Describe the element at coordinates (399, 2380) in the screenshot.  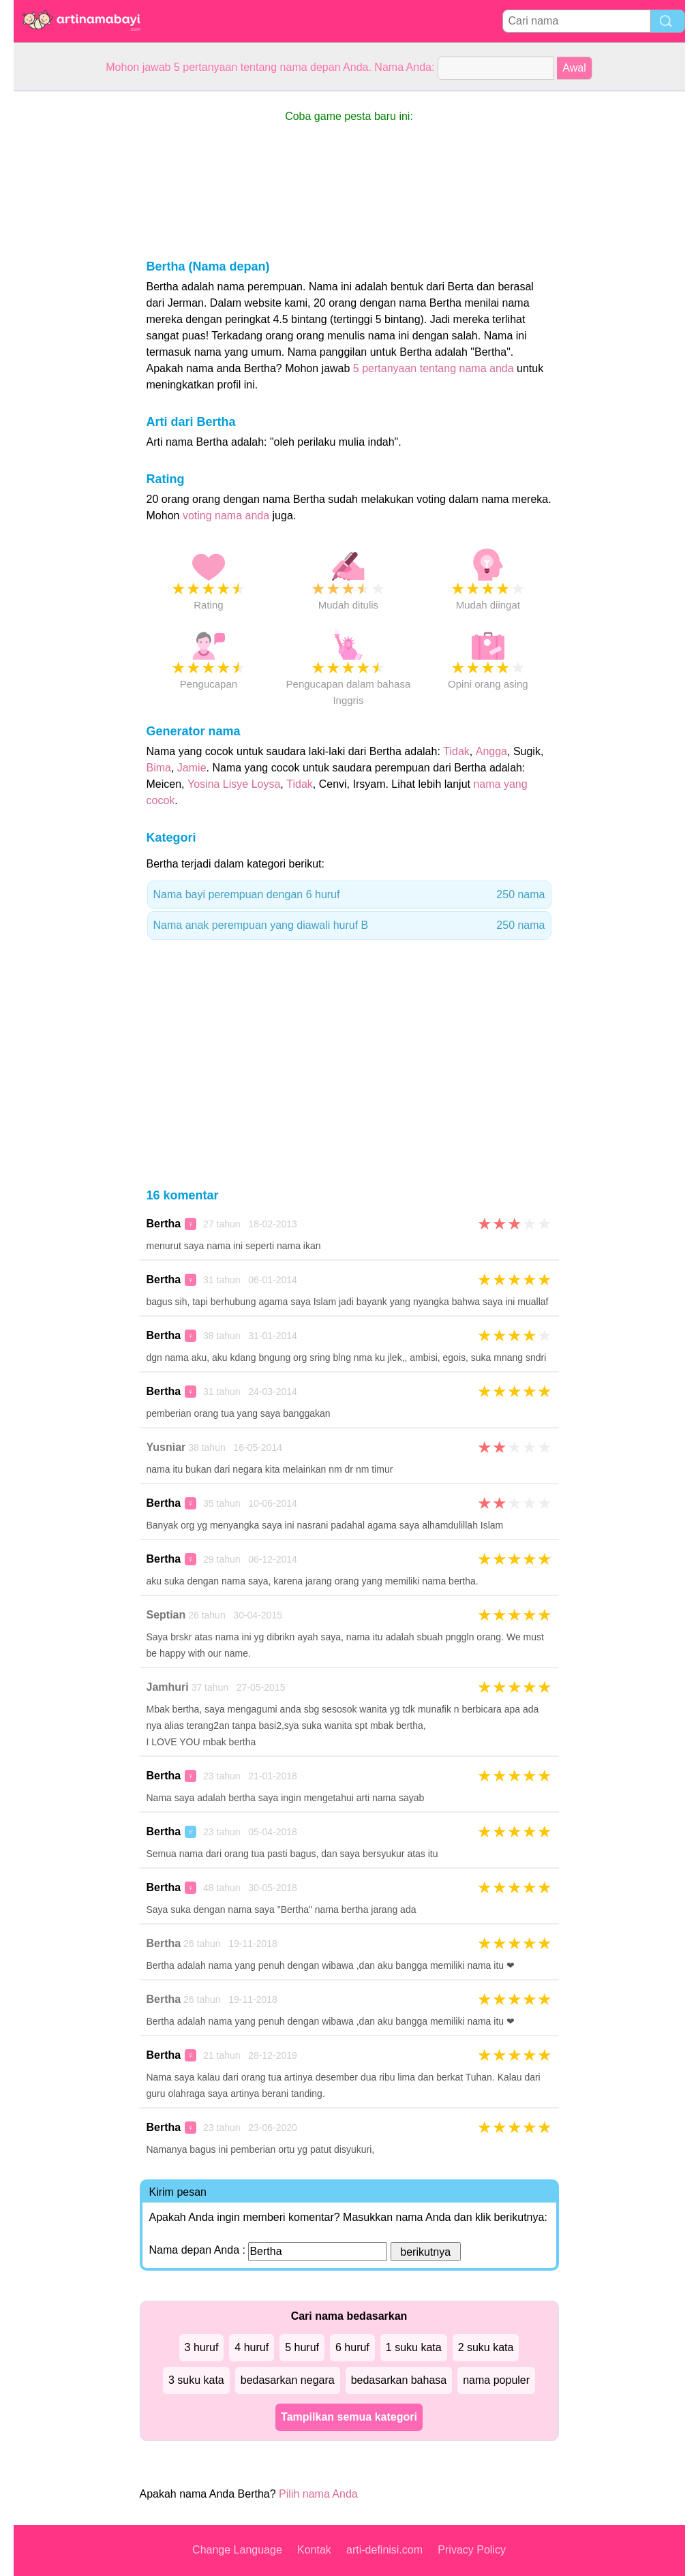
I see `bedasarkan bahasa` at that location.